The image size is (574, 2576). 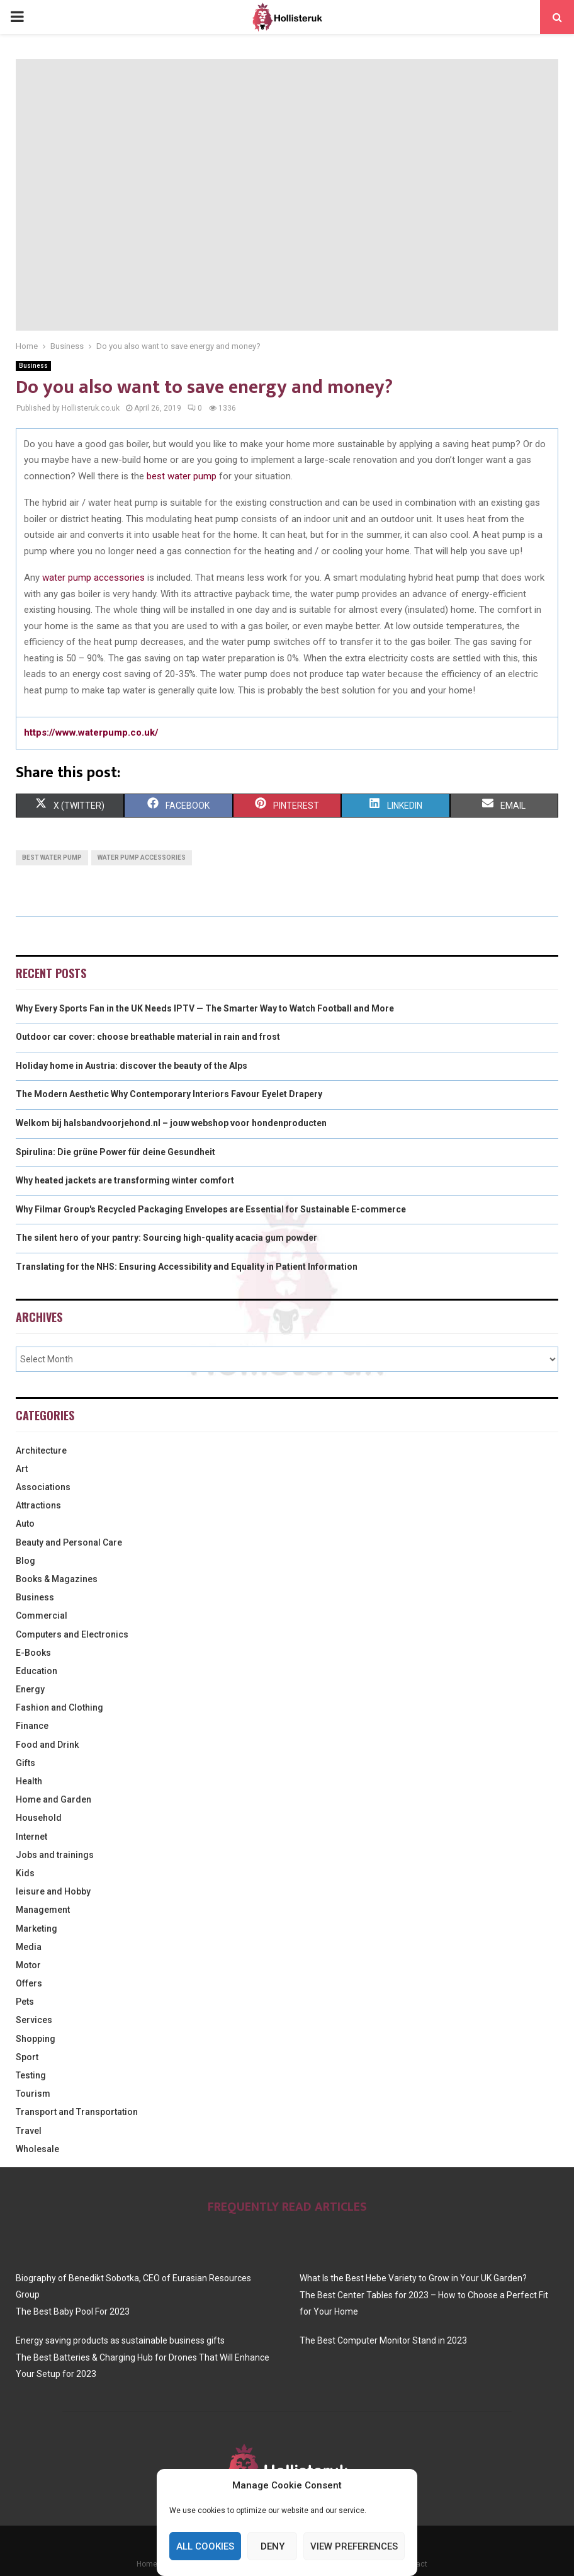 I want to click on The Best Baby Pool For 2023, so click(x=73, y=2311).